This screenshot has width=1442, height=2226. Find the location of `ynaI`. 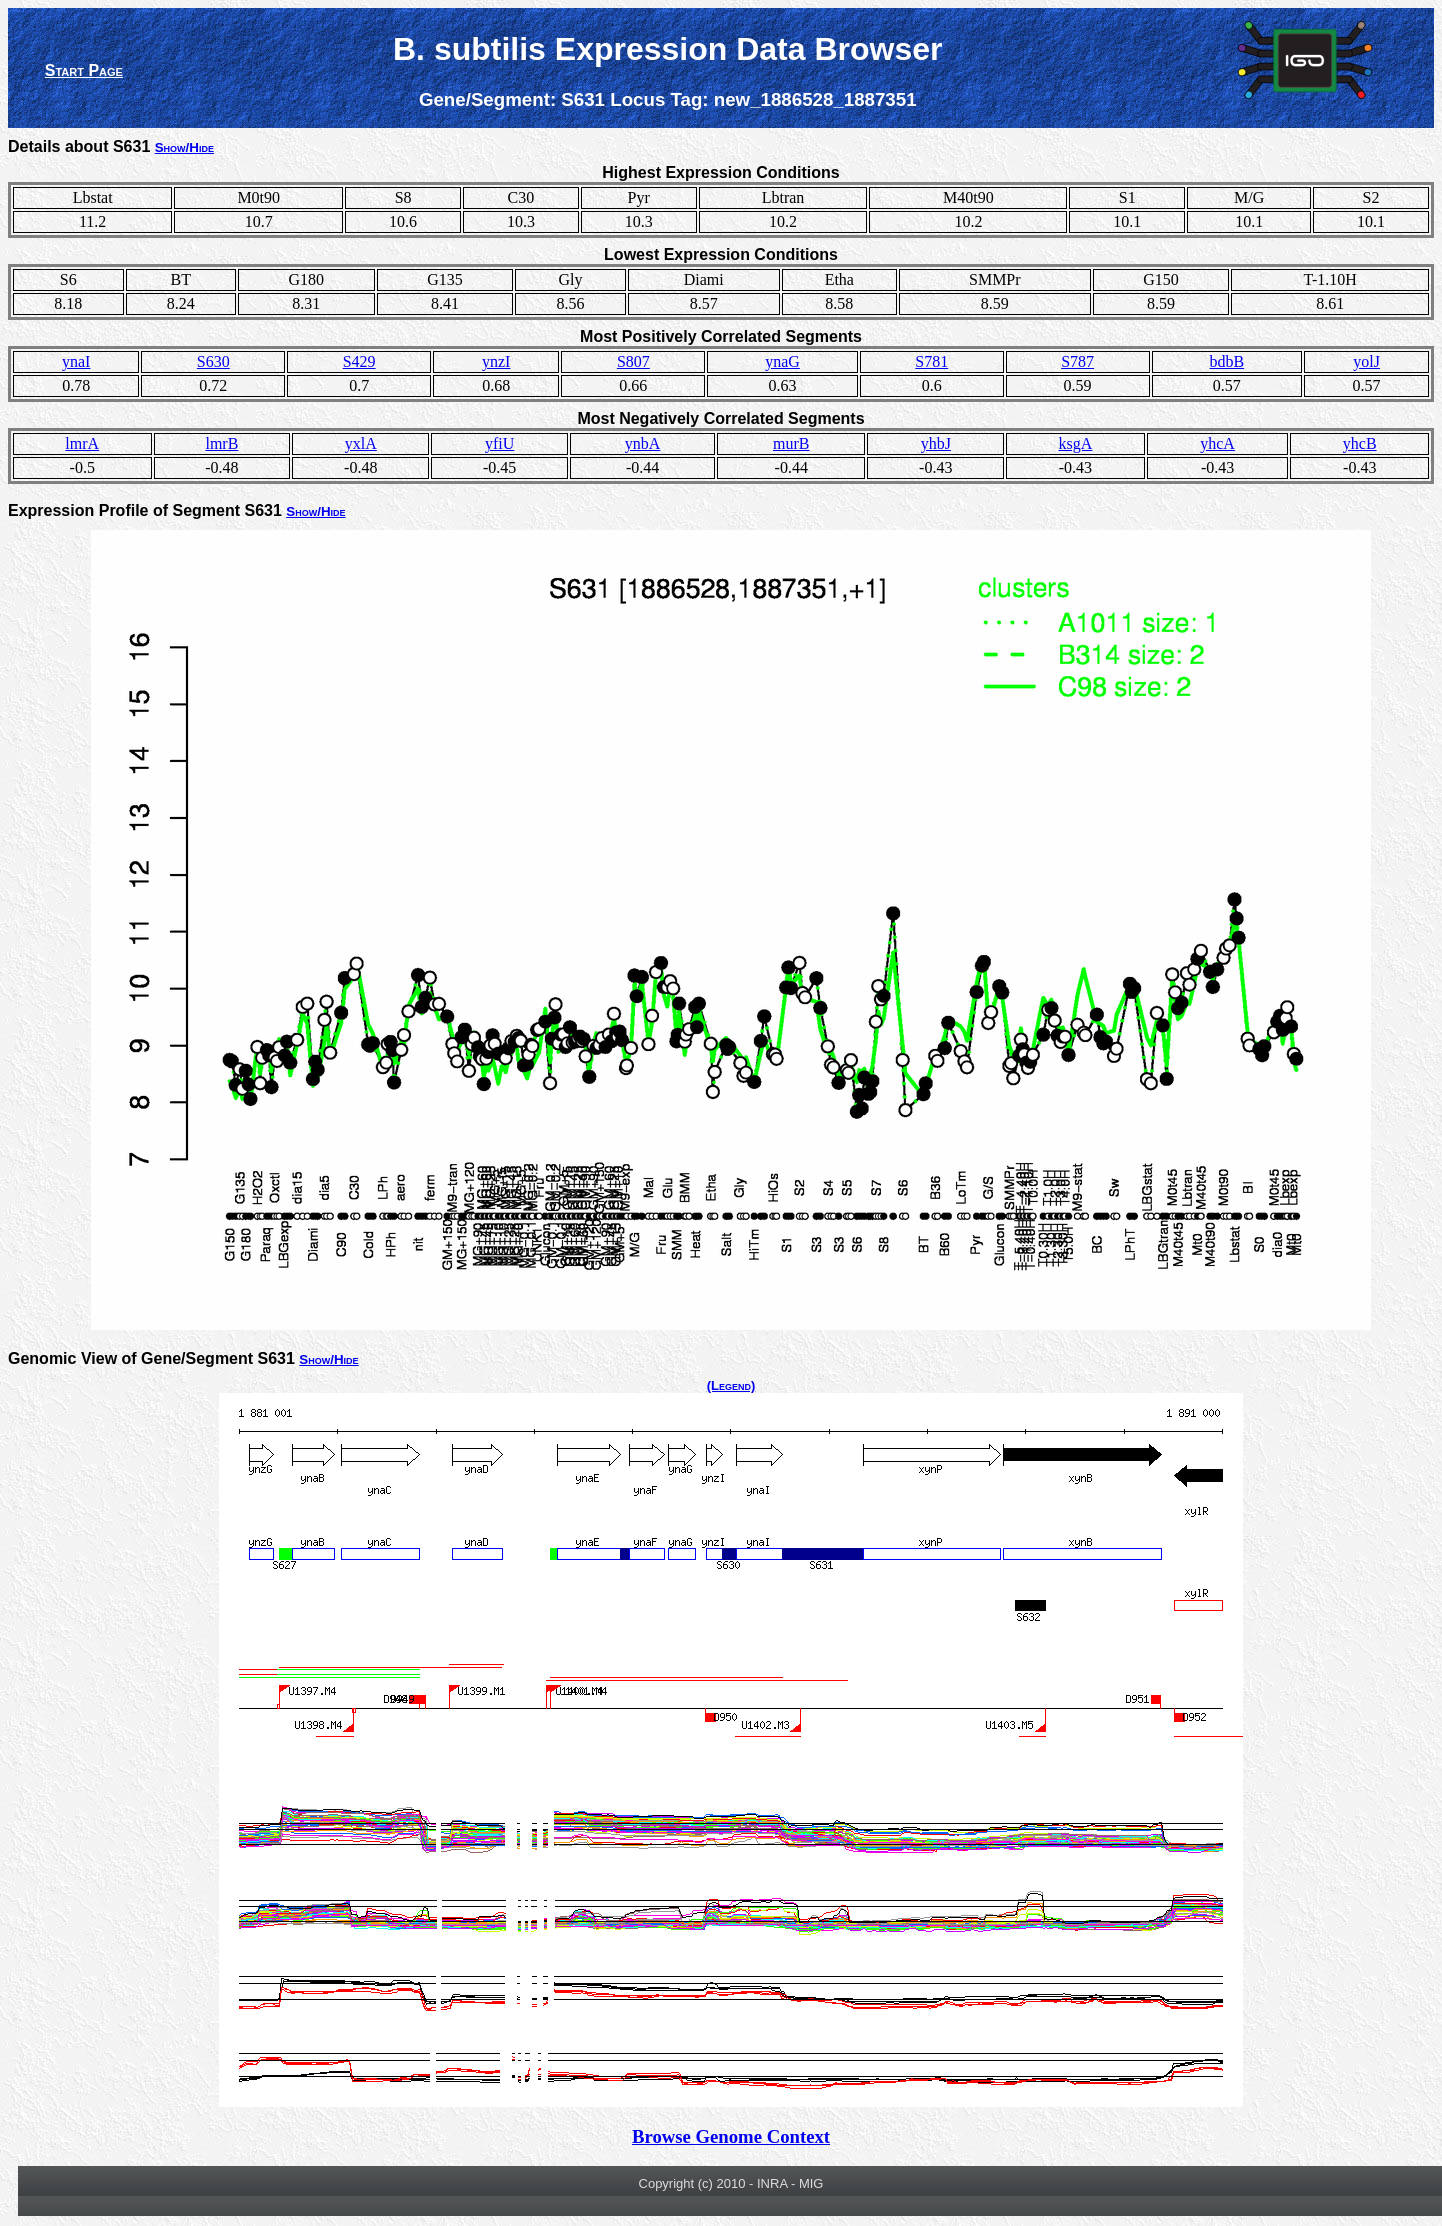

ynaI is located at coordinates (76, 361).